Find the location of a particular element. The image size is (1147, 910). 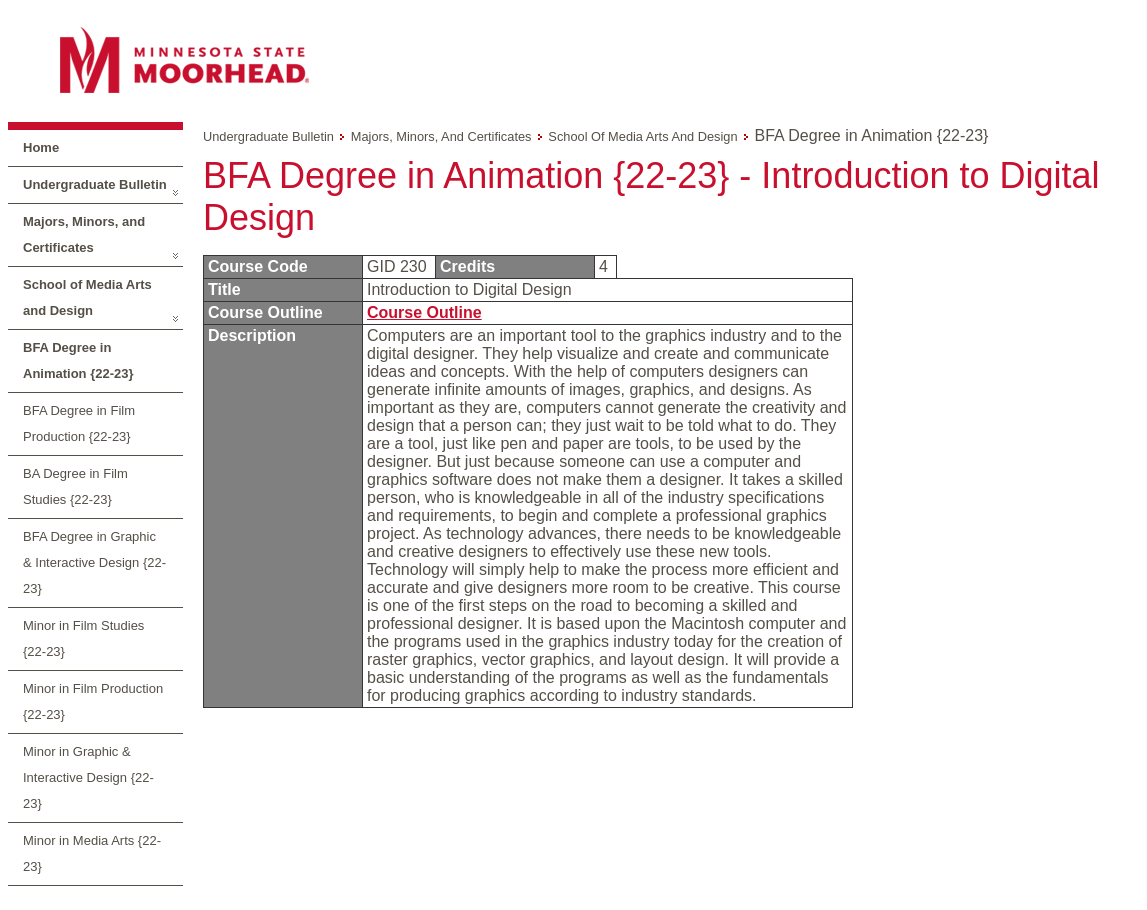

BA Degree in Film Studies {22-23} is located at coordinates (75, 486).